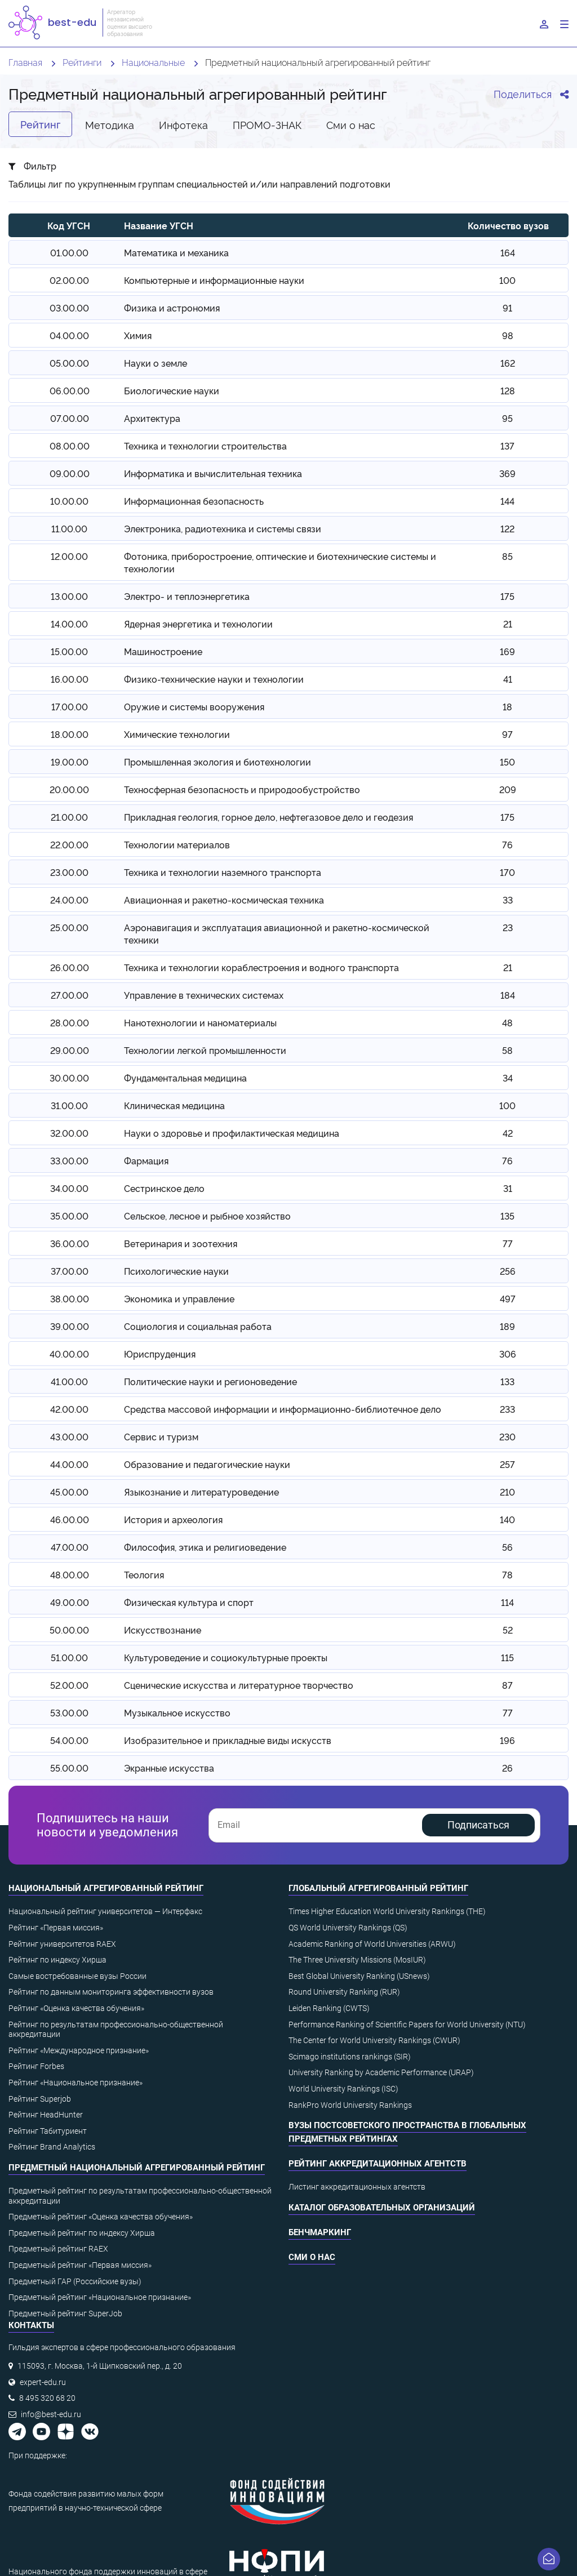  I want to click on expert-edu.ru, so click(43, 2382).